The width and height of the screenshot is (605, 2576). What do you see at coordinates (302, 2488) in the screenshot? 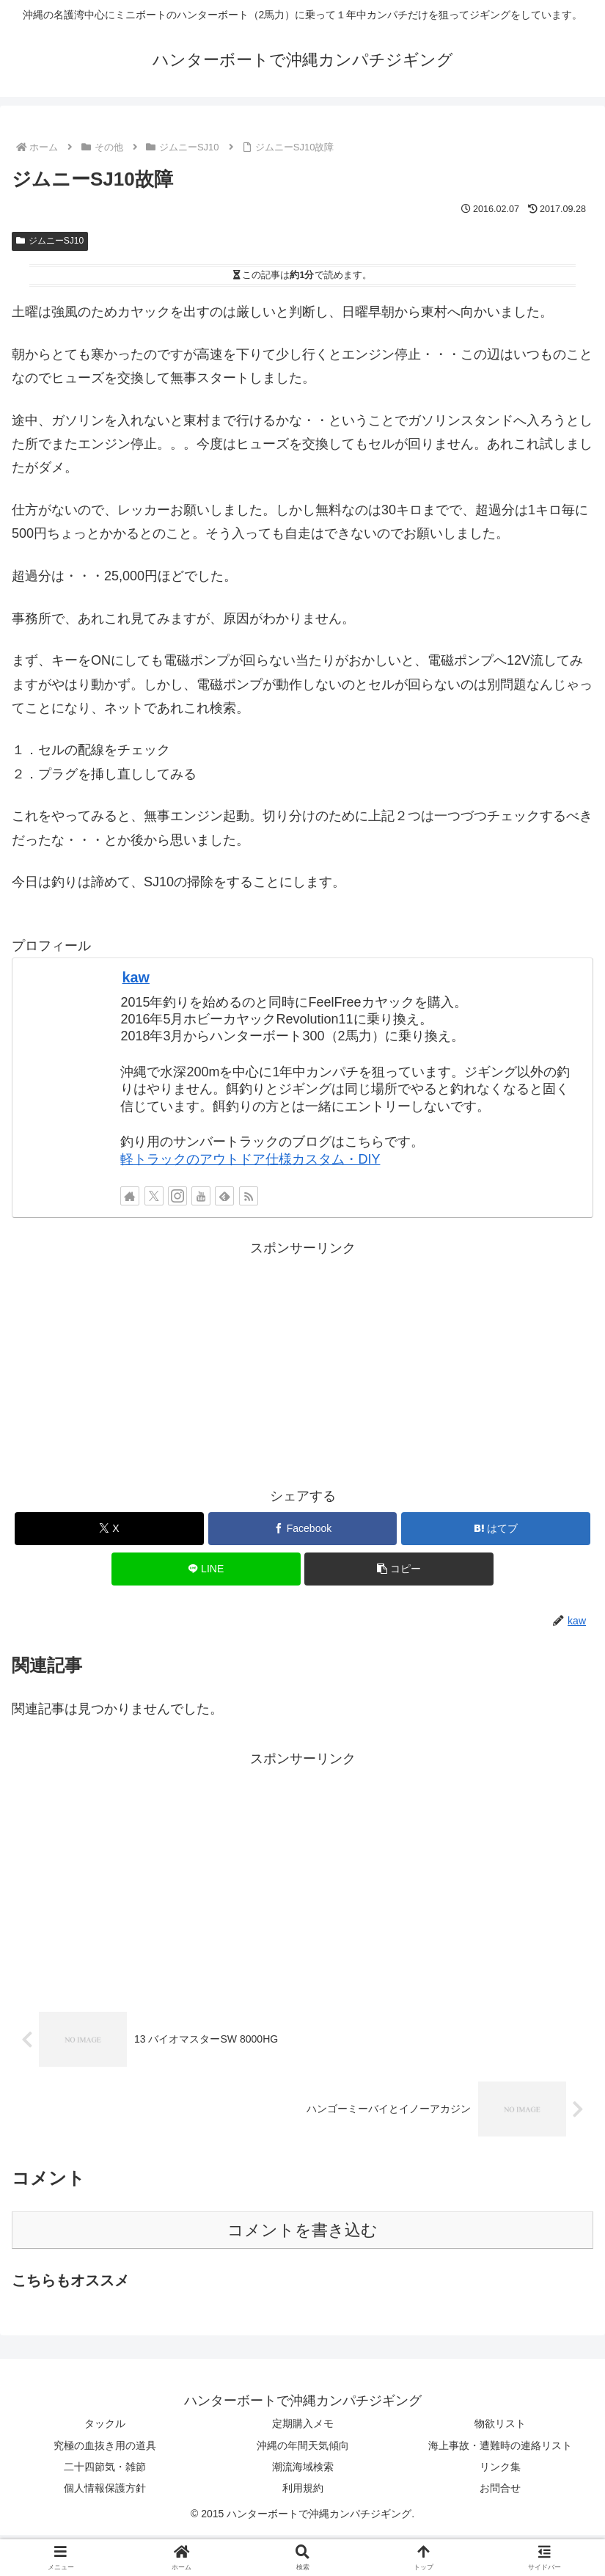
I see `利用規約` at bounding box center [302, 2488].